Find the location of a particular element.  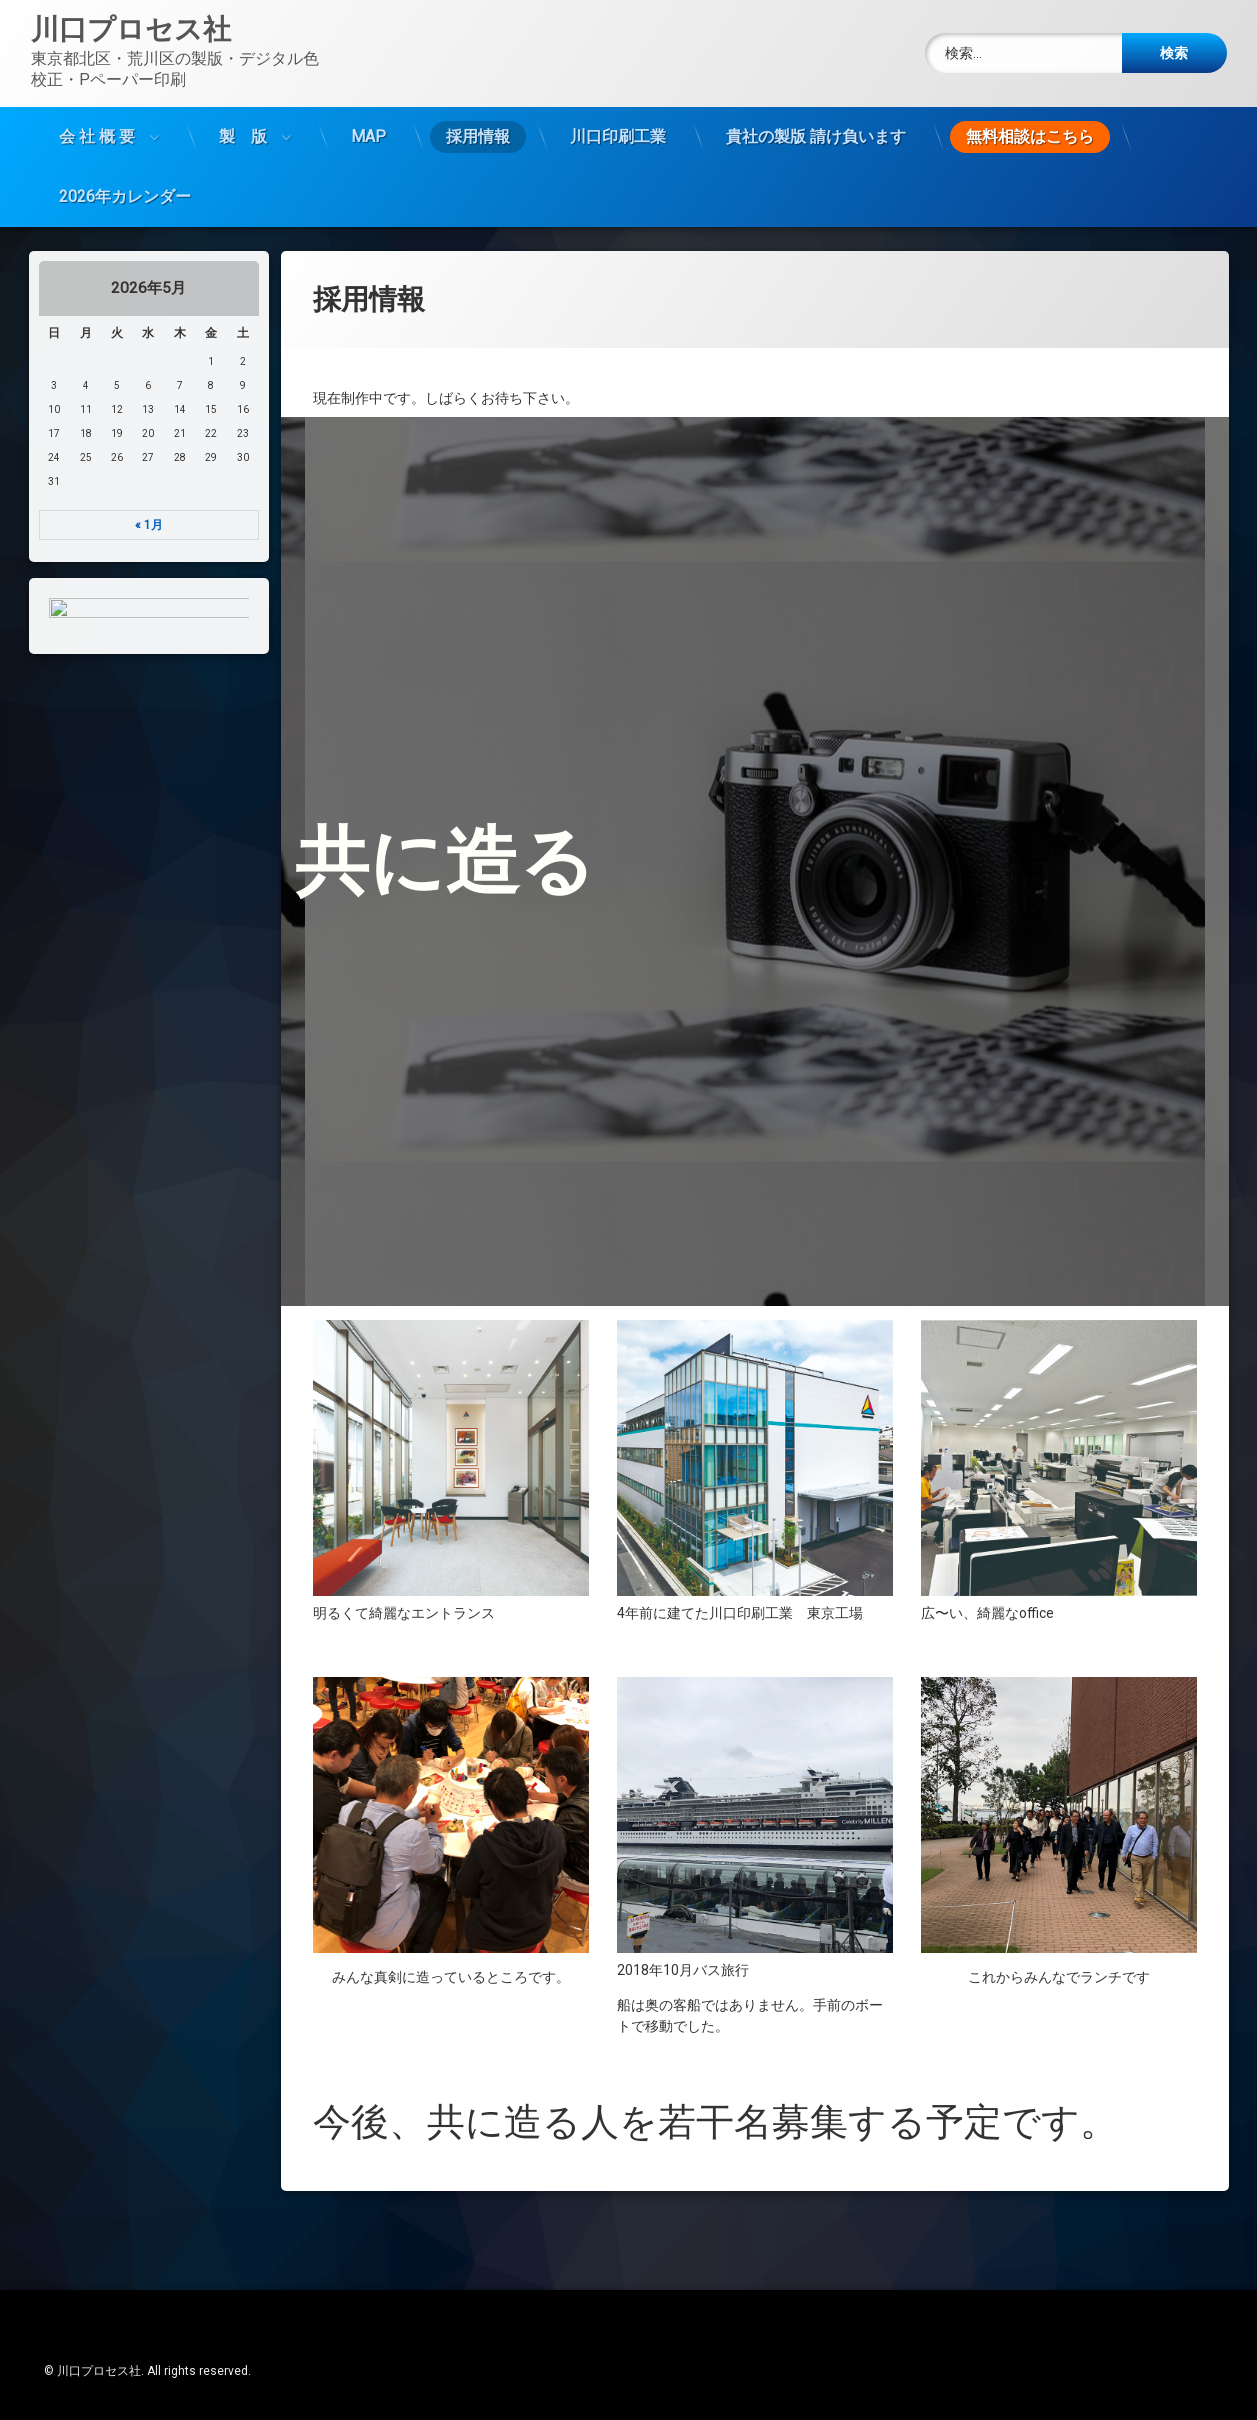

無料相談はこちら is located at coordinates (1030, 136).